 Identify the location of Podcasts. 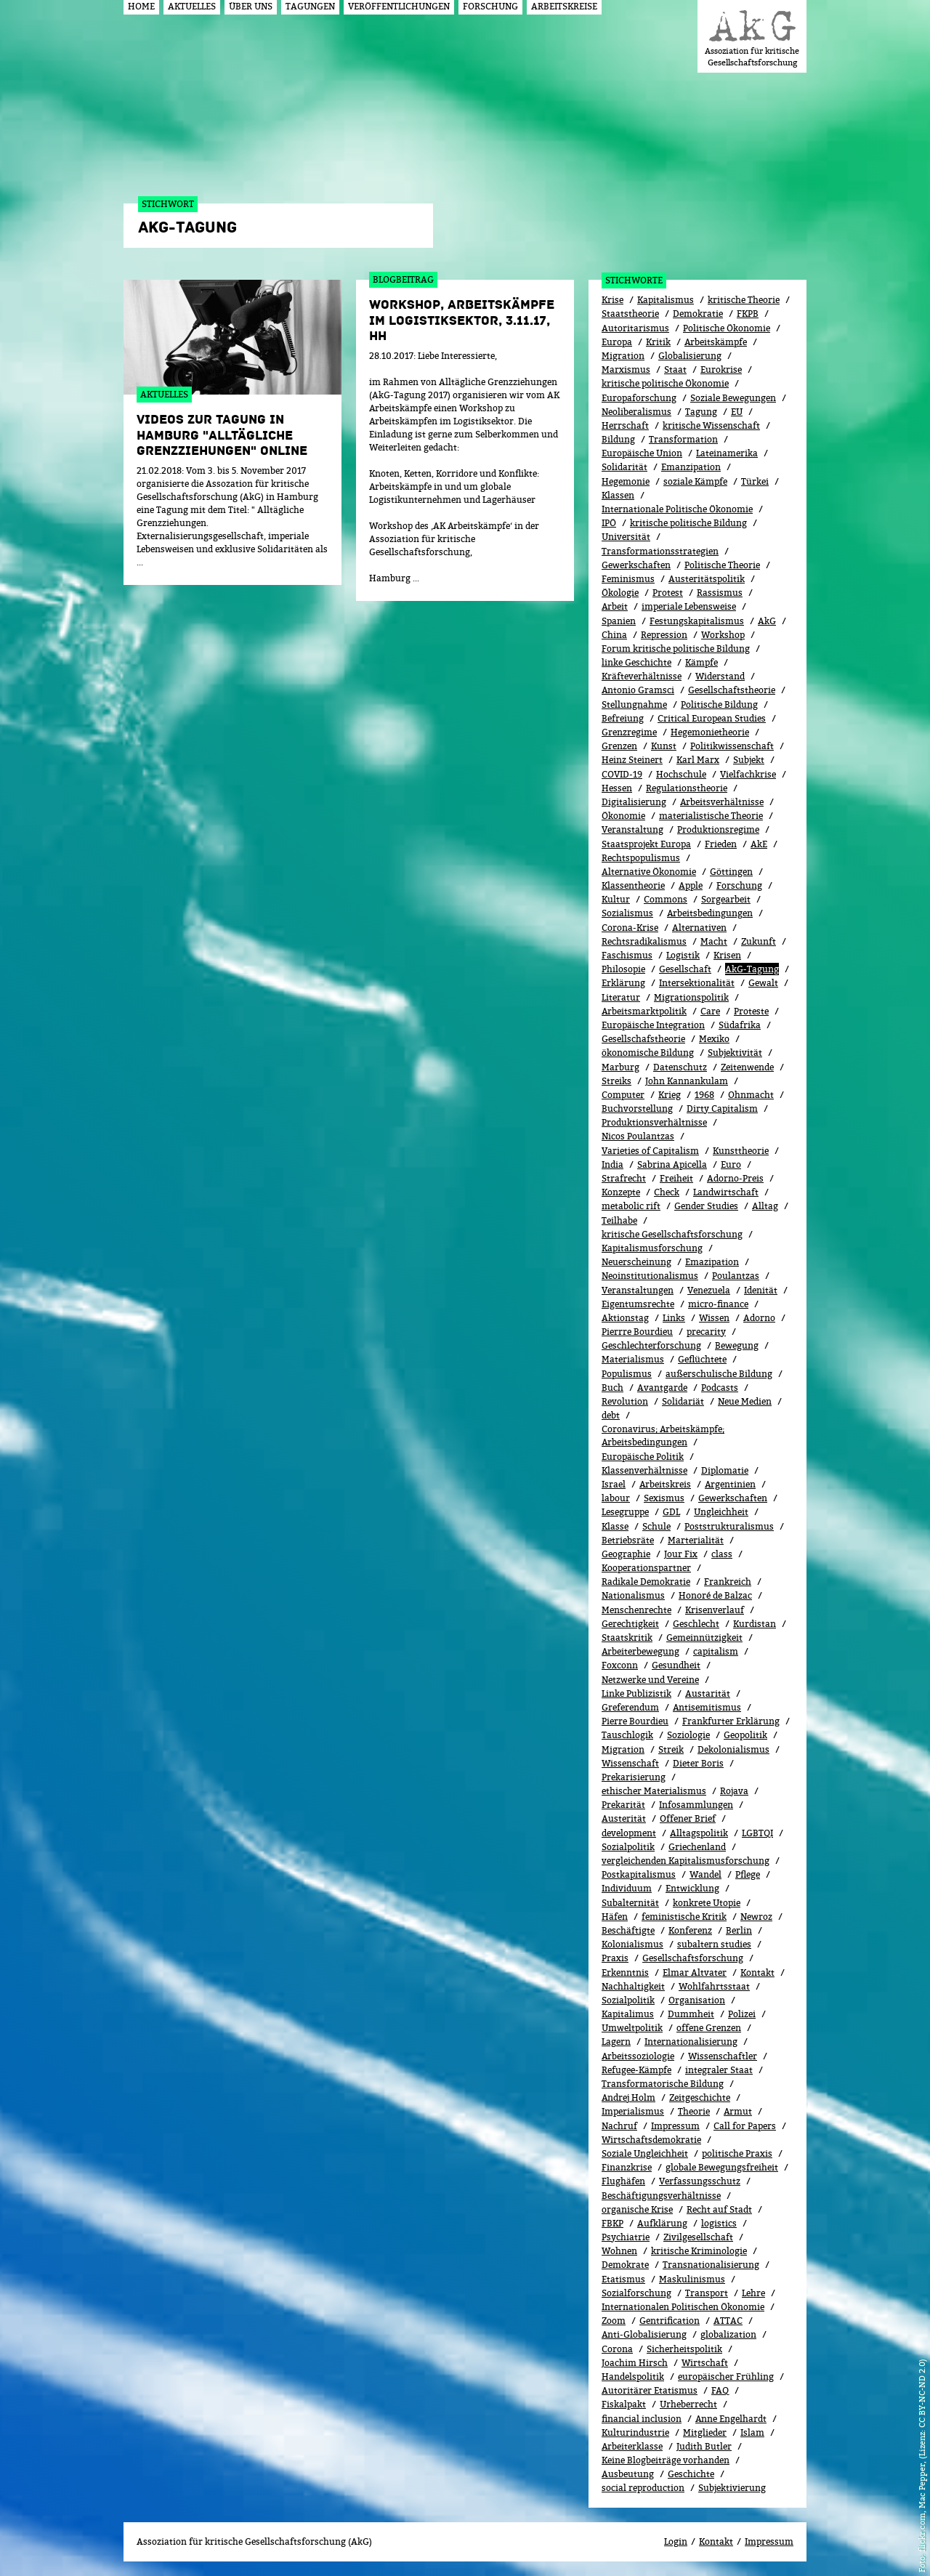
(719, 1387).